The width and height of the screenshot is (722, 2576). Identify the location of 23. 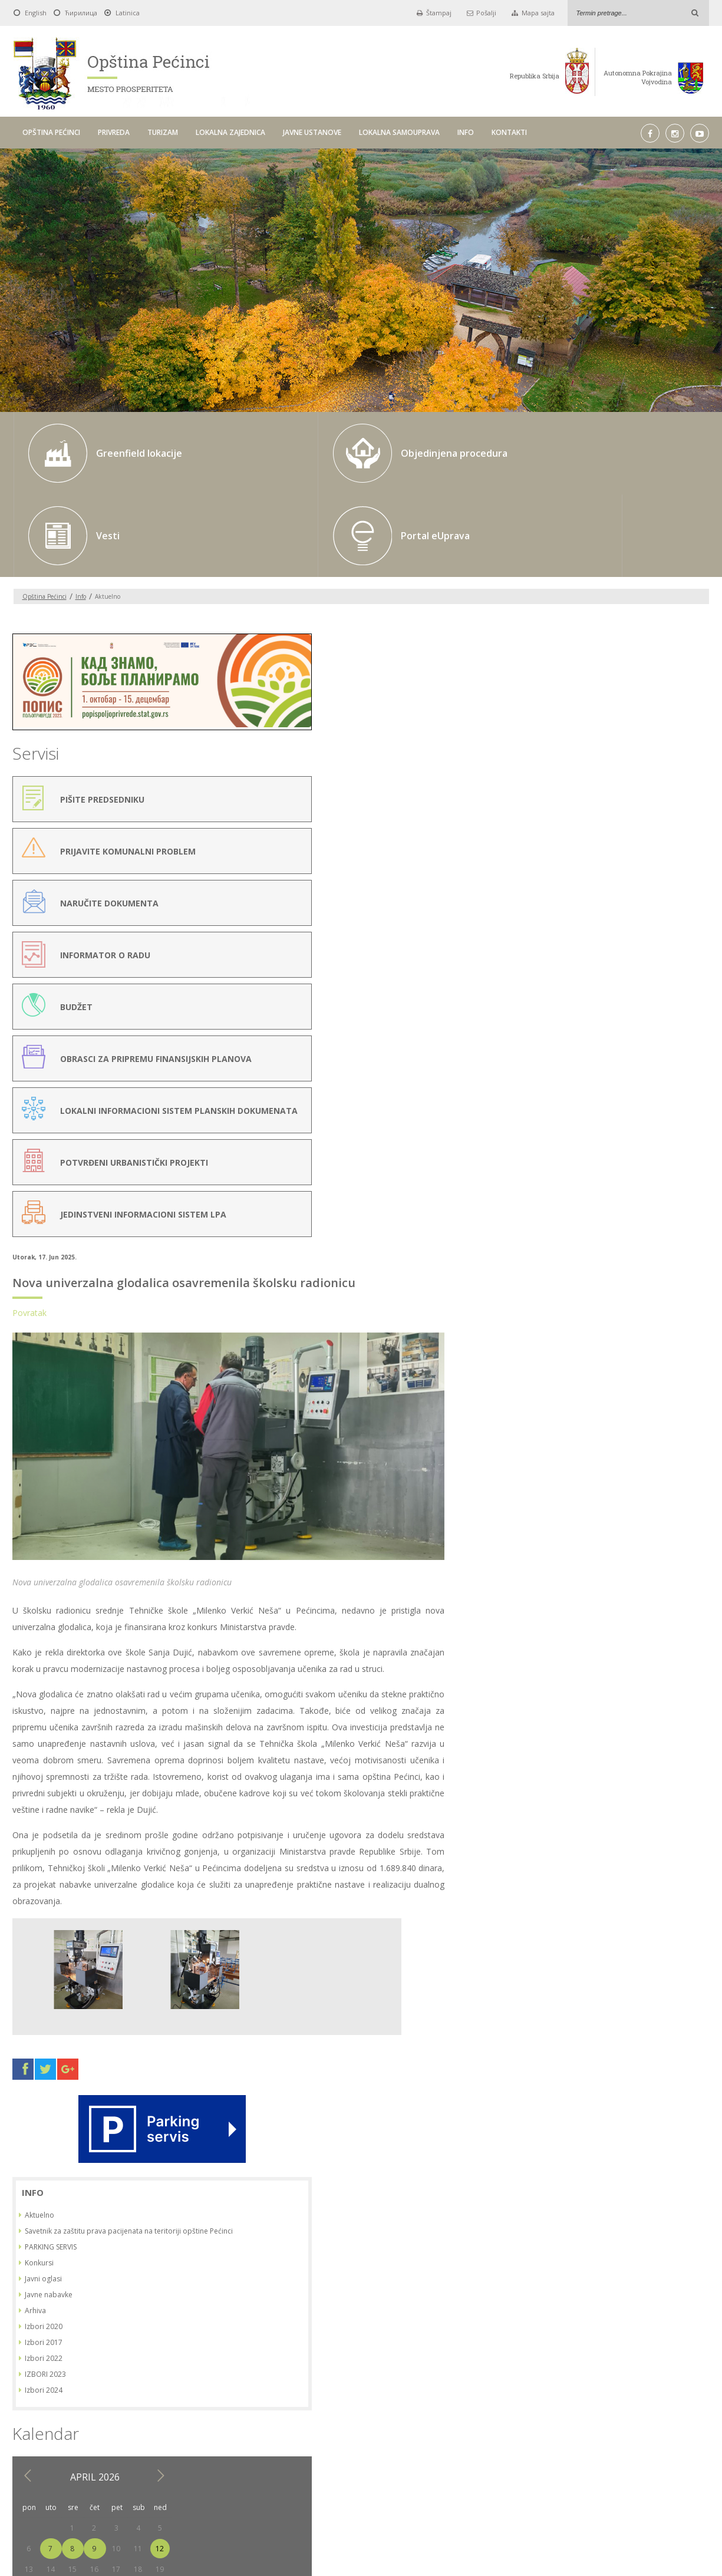
(624, 1050).